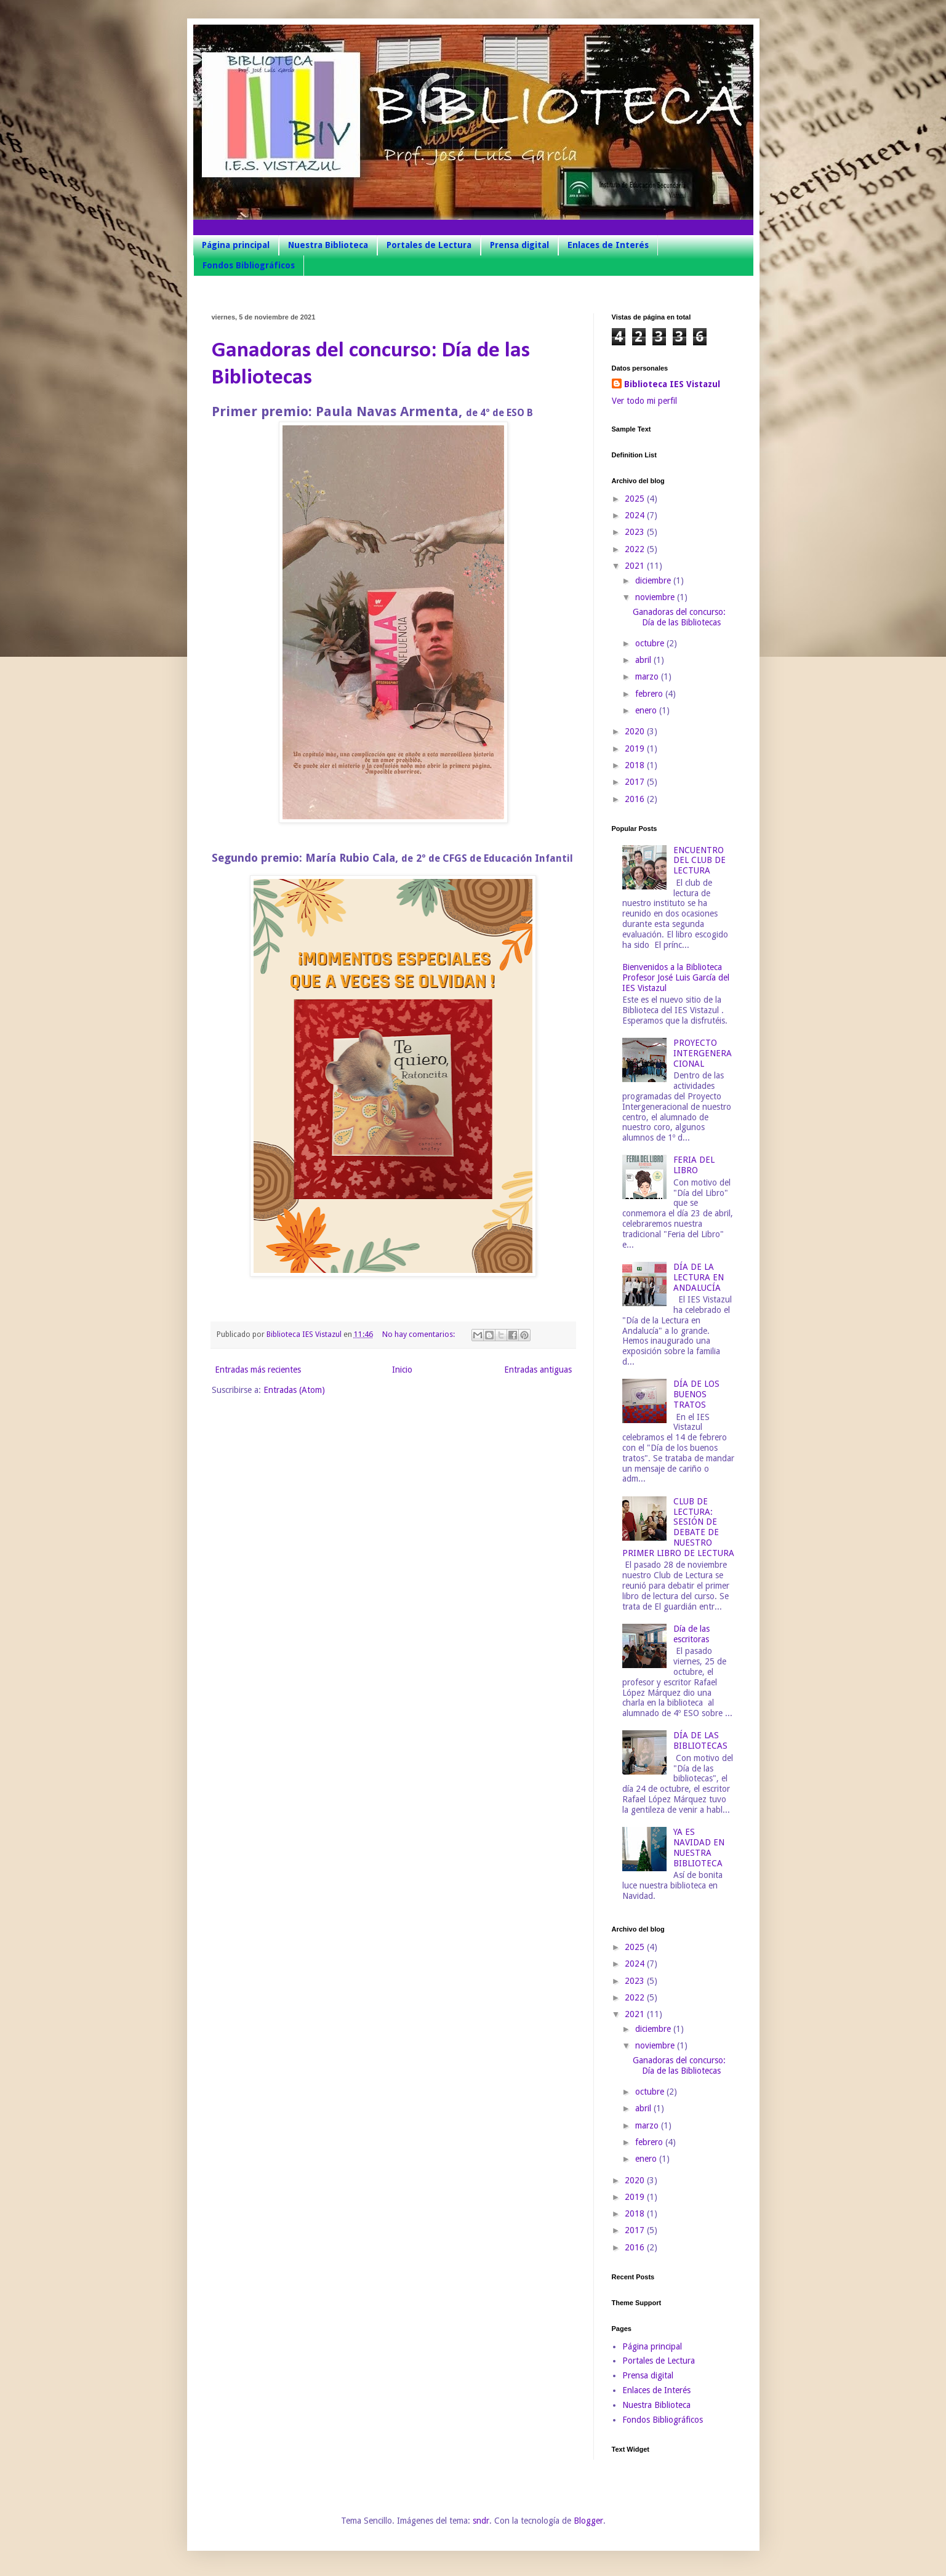 The image size is (946, 2576). What do you see at coordinates (419, 1334) in the screenshot?
I see `No hay comentarios:` at bounding box center [419, 1334].